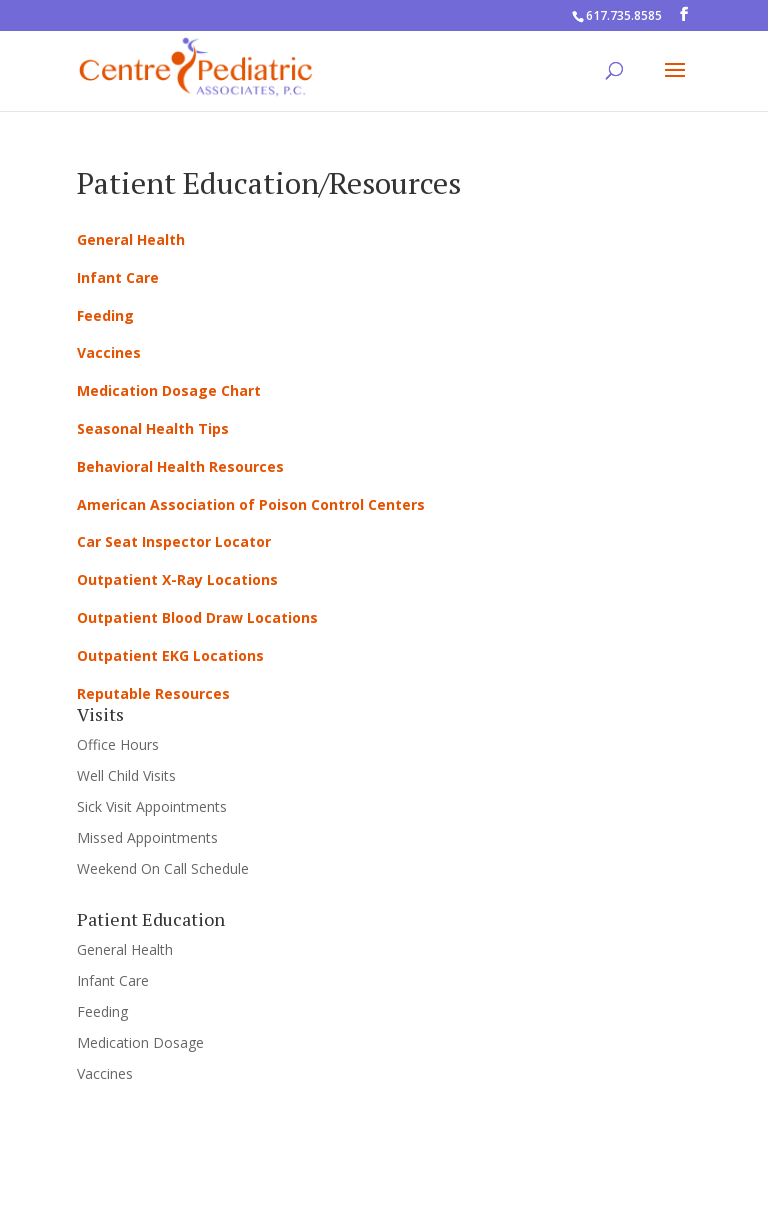  Describe the element at coordinates (163, 868) in the screenshot. I see `Weekend On Call Schedule` at that location.